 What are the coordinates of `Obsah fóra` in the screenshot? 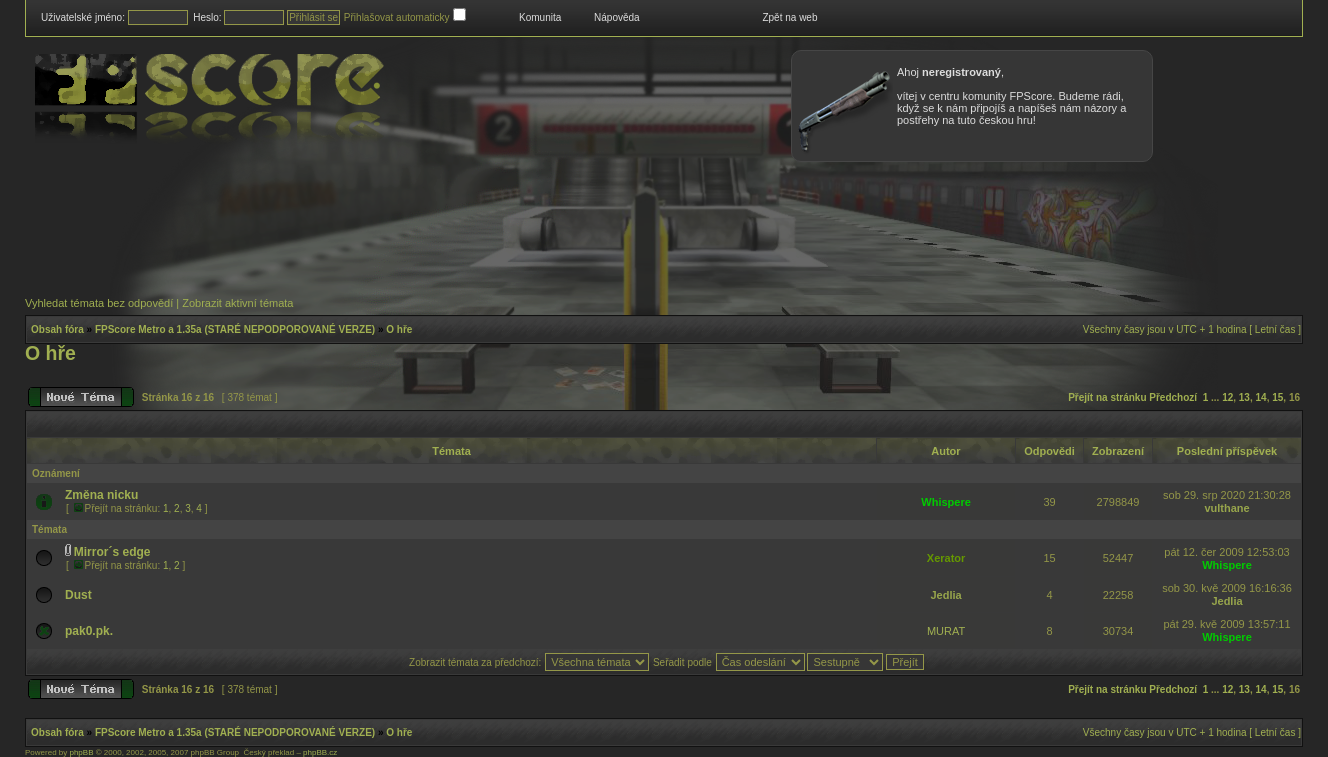 It's located at (57, 329).